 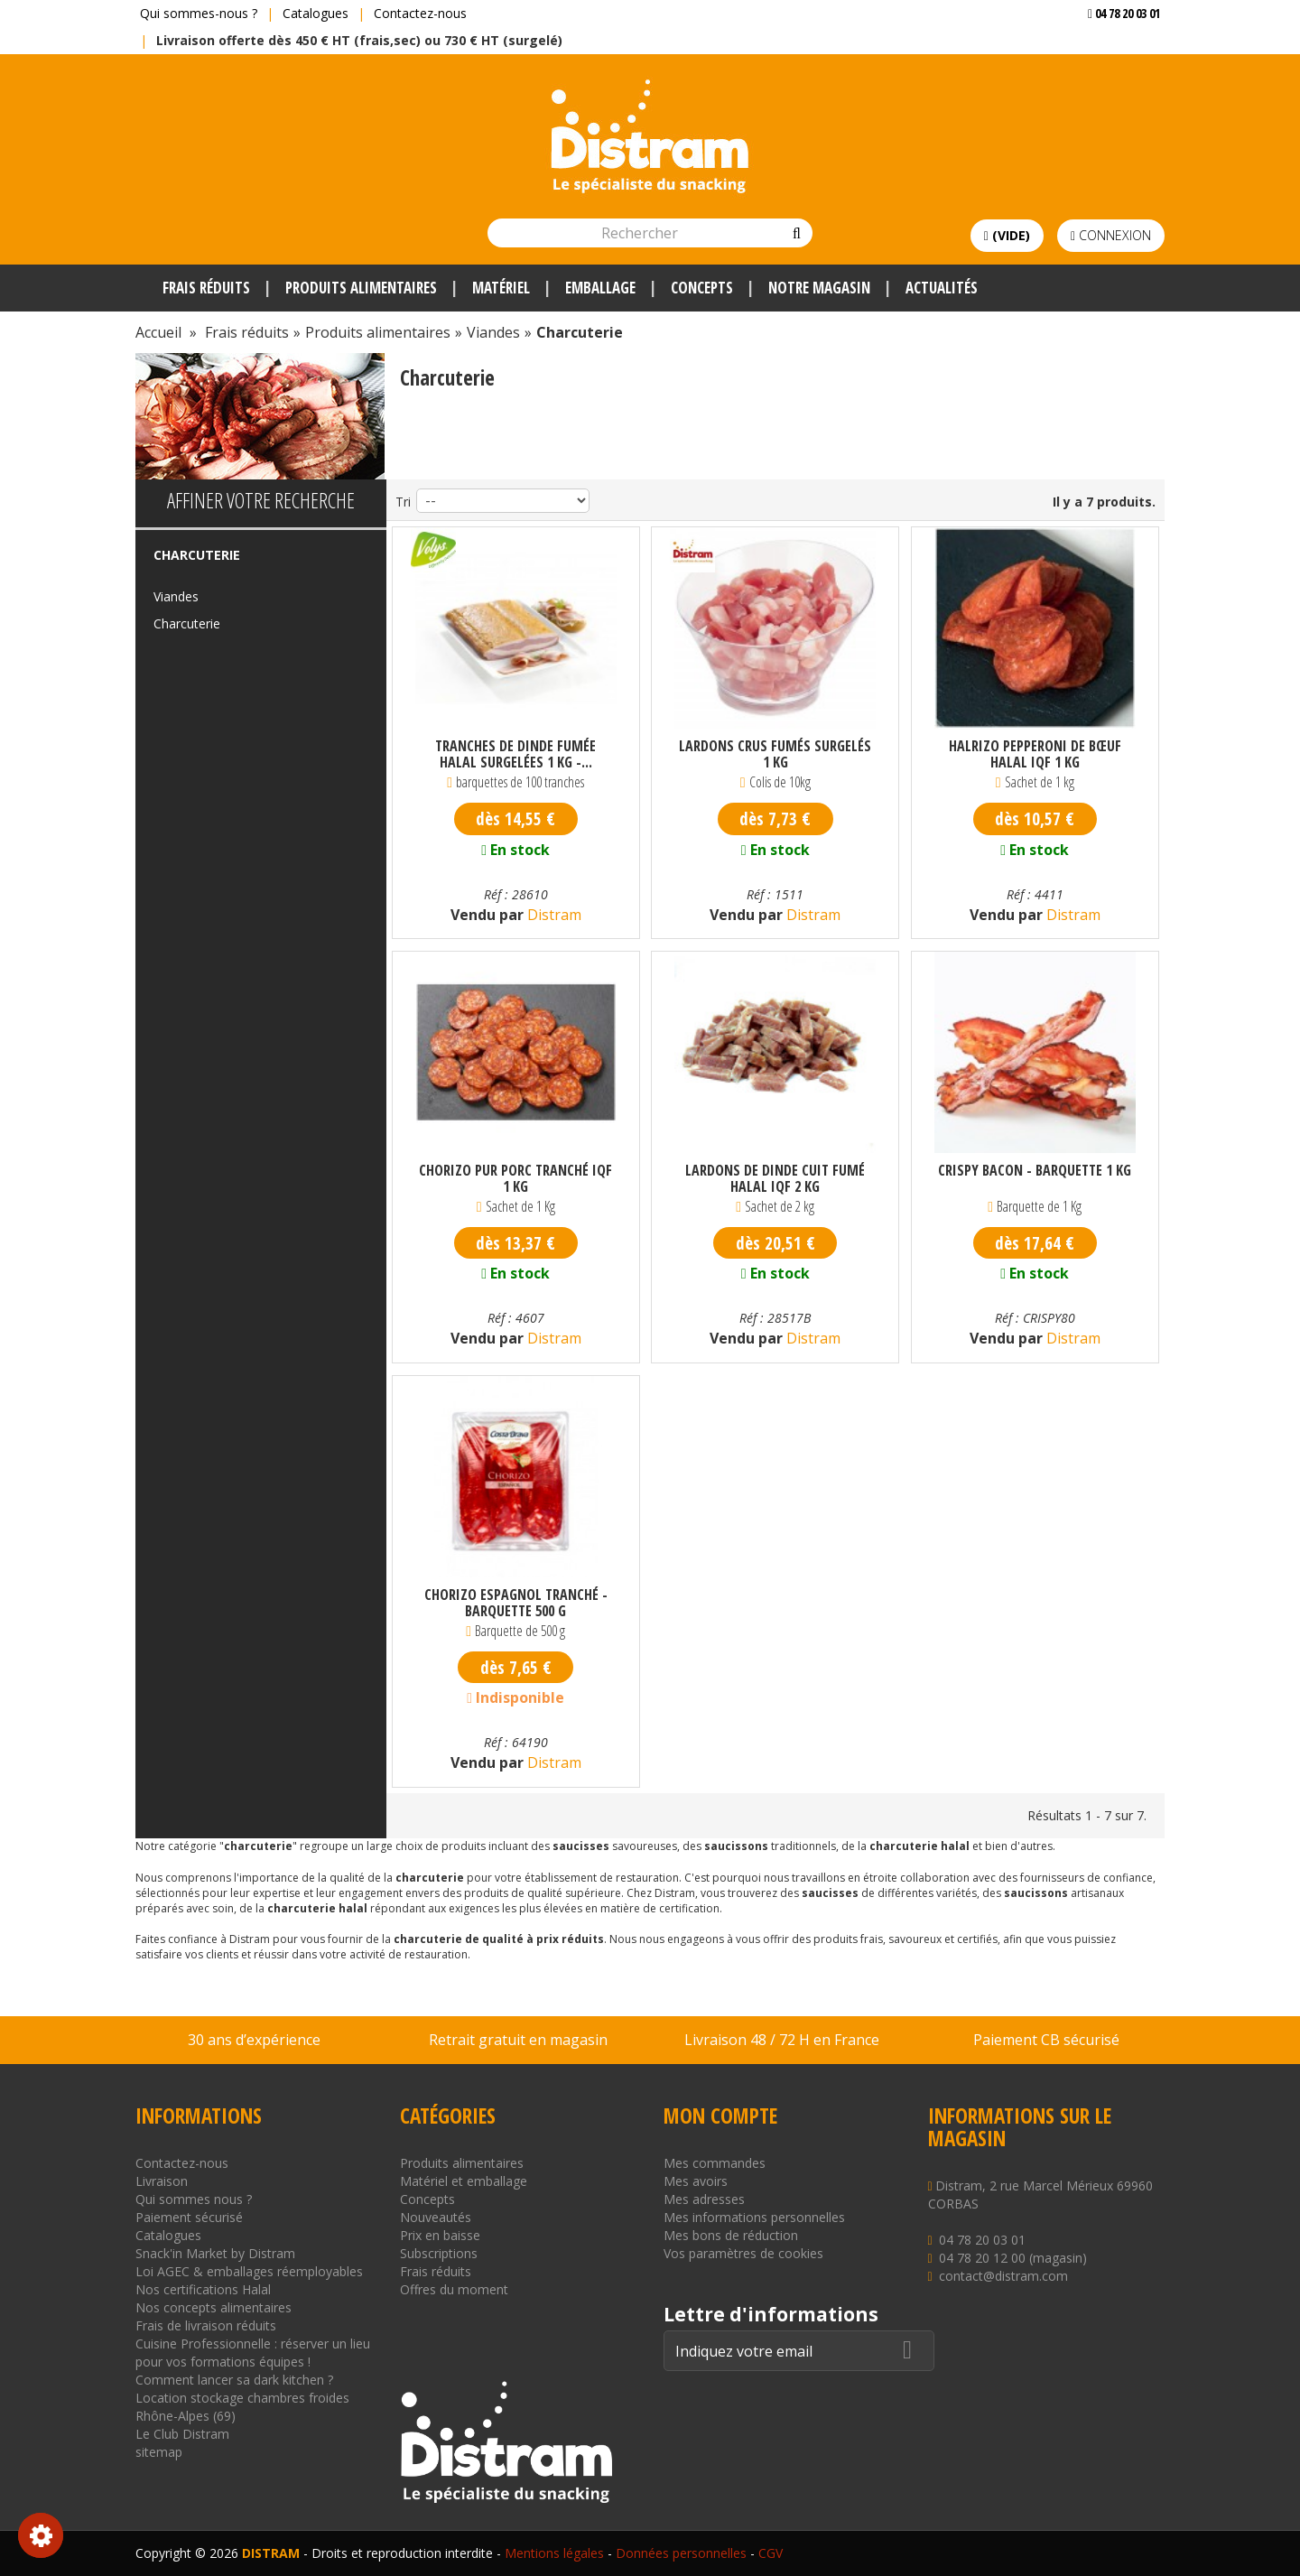 What do you see at coordinates (715, 2162) in the screenshot?
I see `Mes commandes` at bounding box center [715, 2162].